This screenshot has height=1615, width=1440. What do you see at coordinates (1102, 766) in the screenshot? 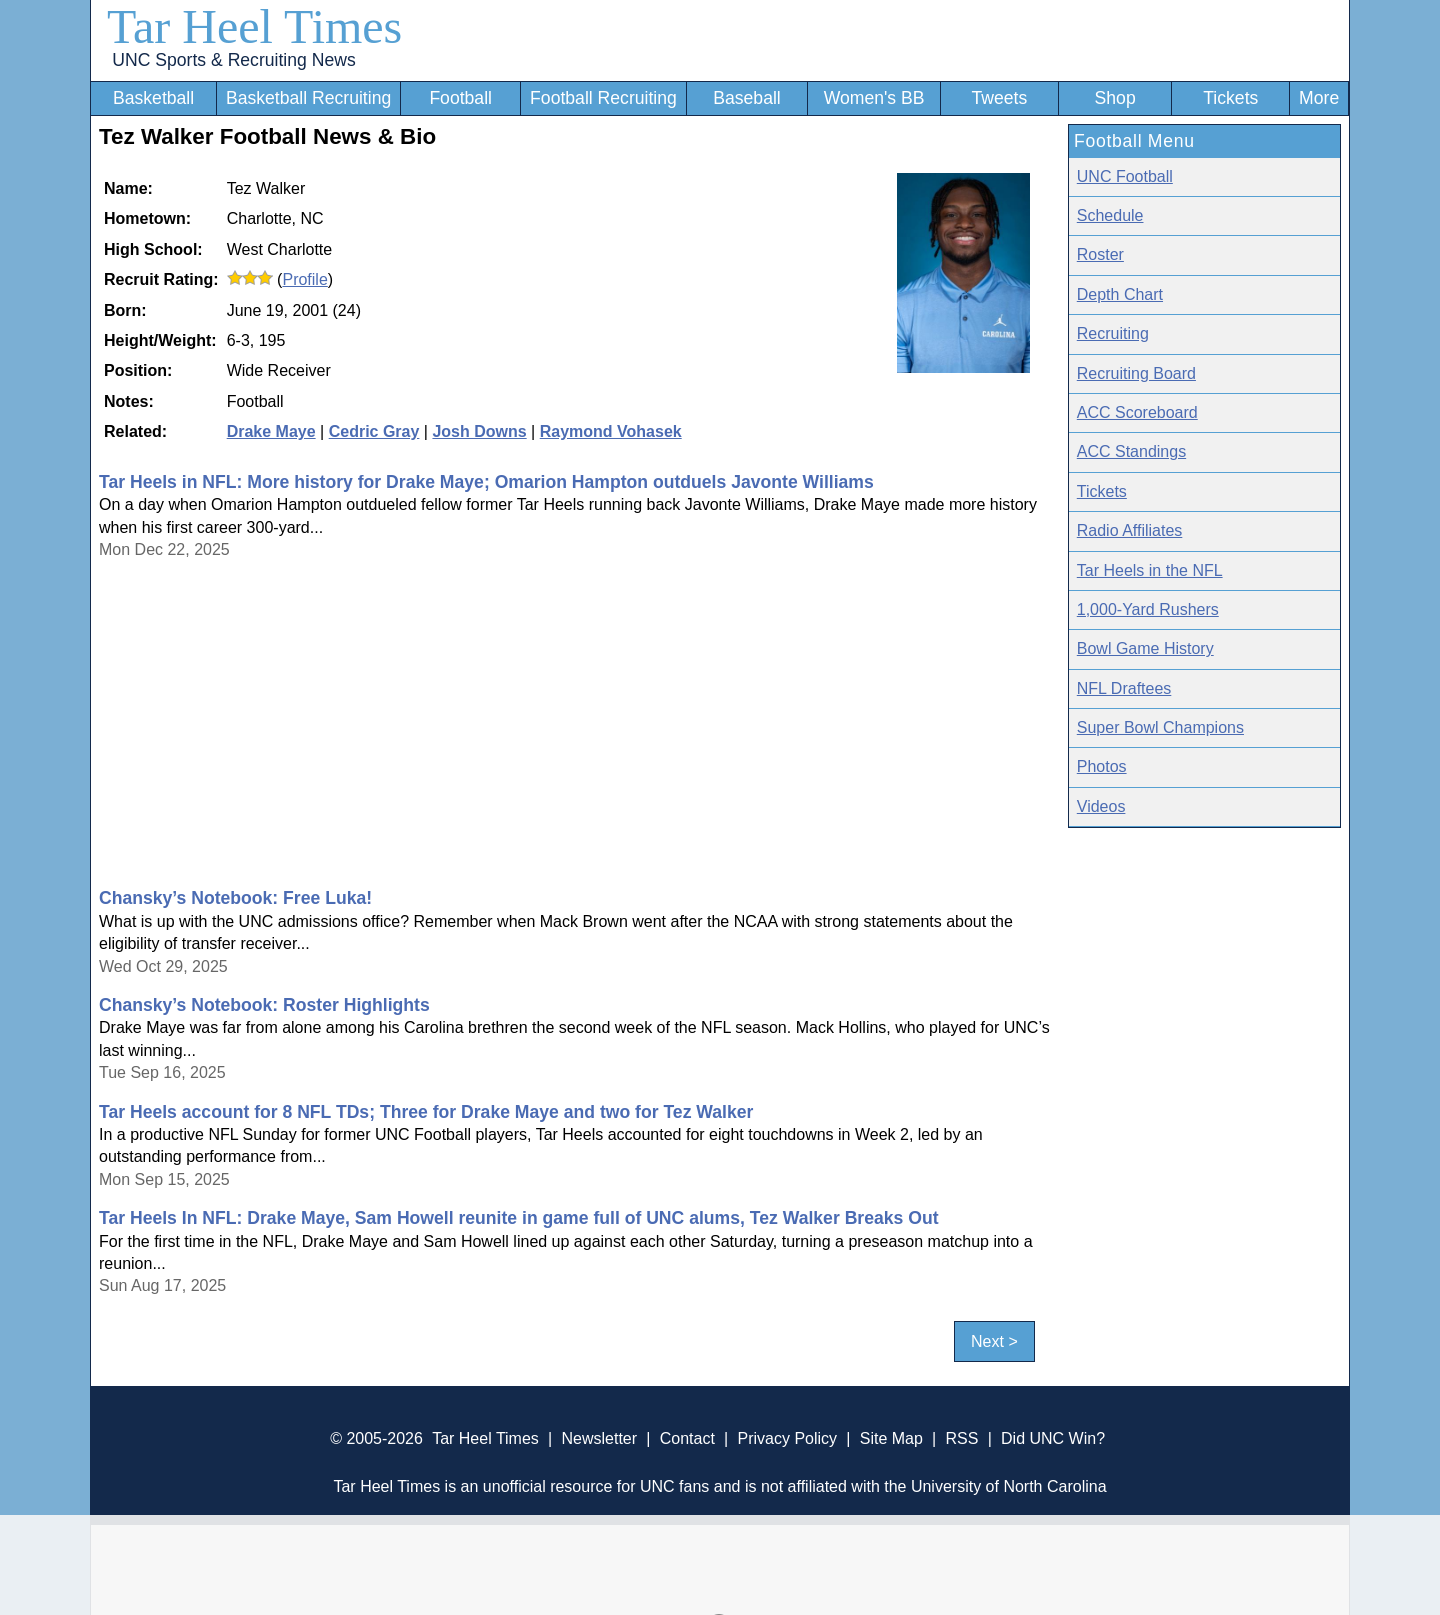
I see `Photos` at bounding box center [1102, 766].